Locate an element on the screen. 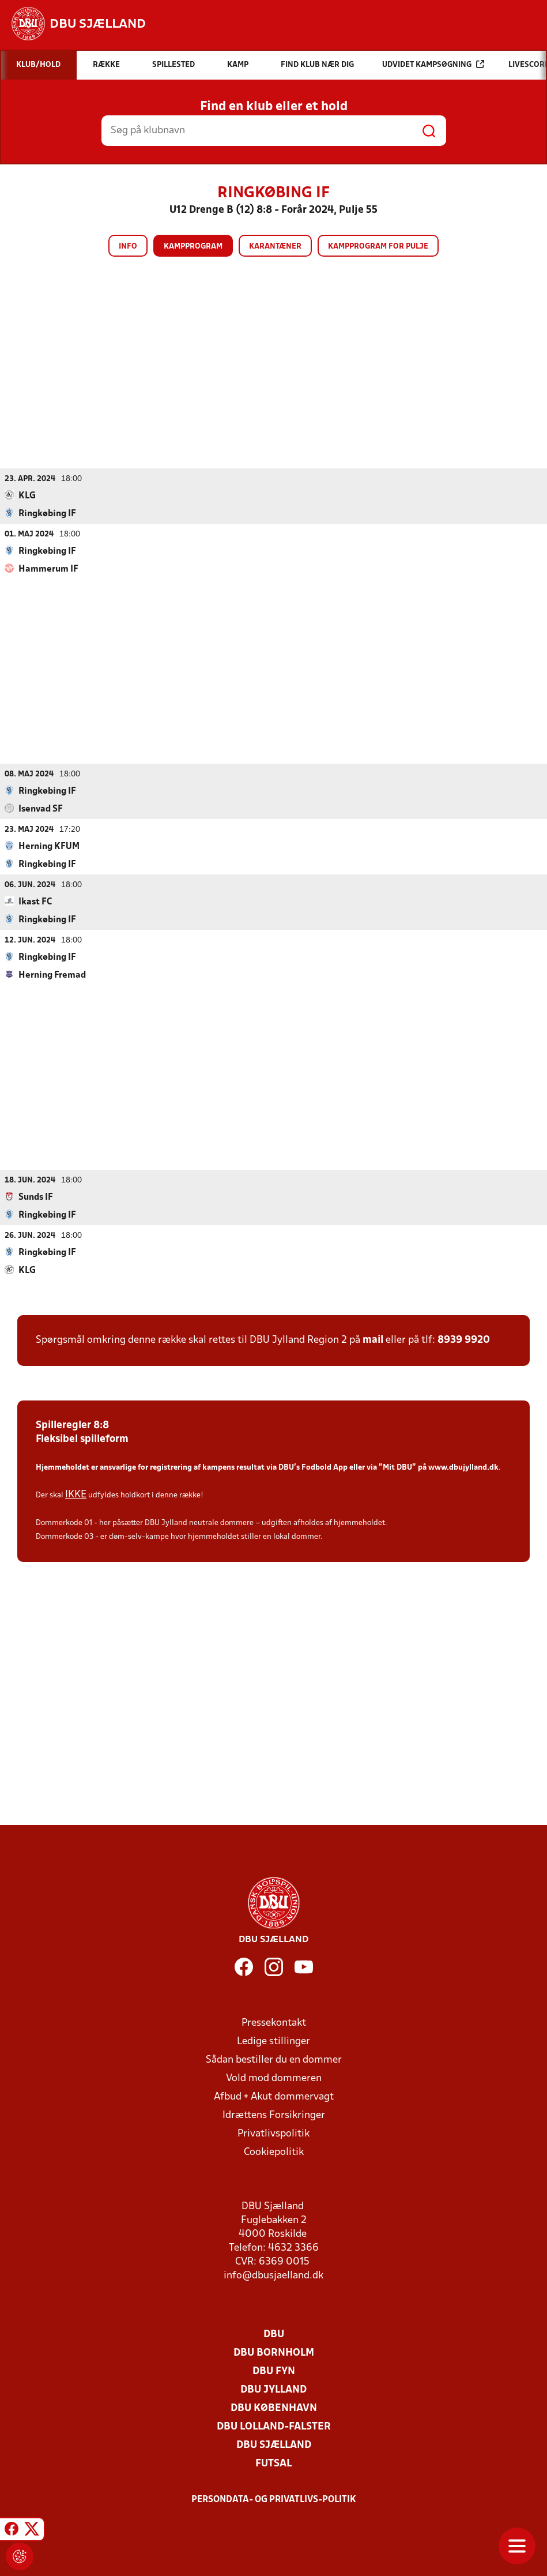 Image resolution: width=547 pixels, height=2576 pixels. Cookiepolitik is located at coordinates (274, 2152).